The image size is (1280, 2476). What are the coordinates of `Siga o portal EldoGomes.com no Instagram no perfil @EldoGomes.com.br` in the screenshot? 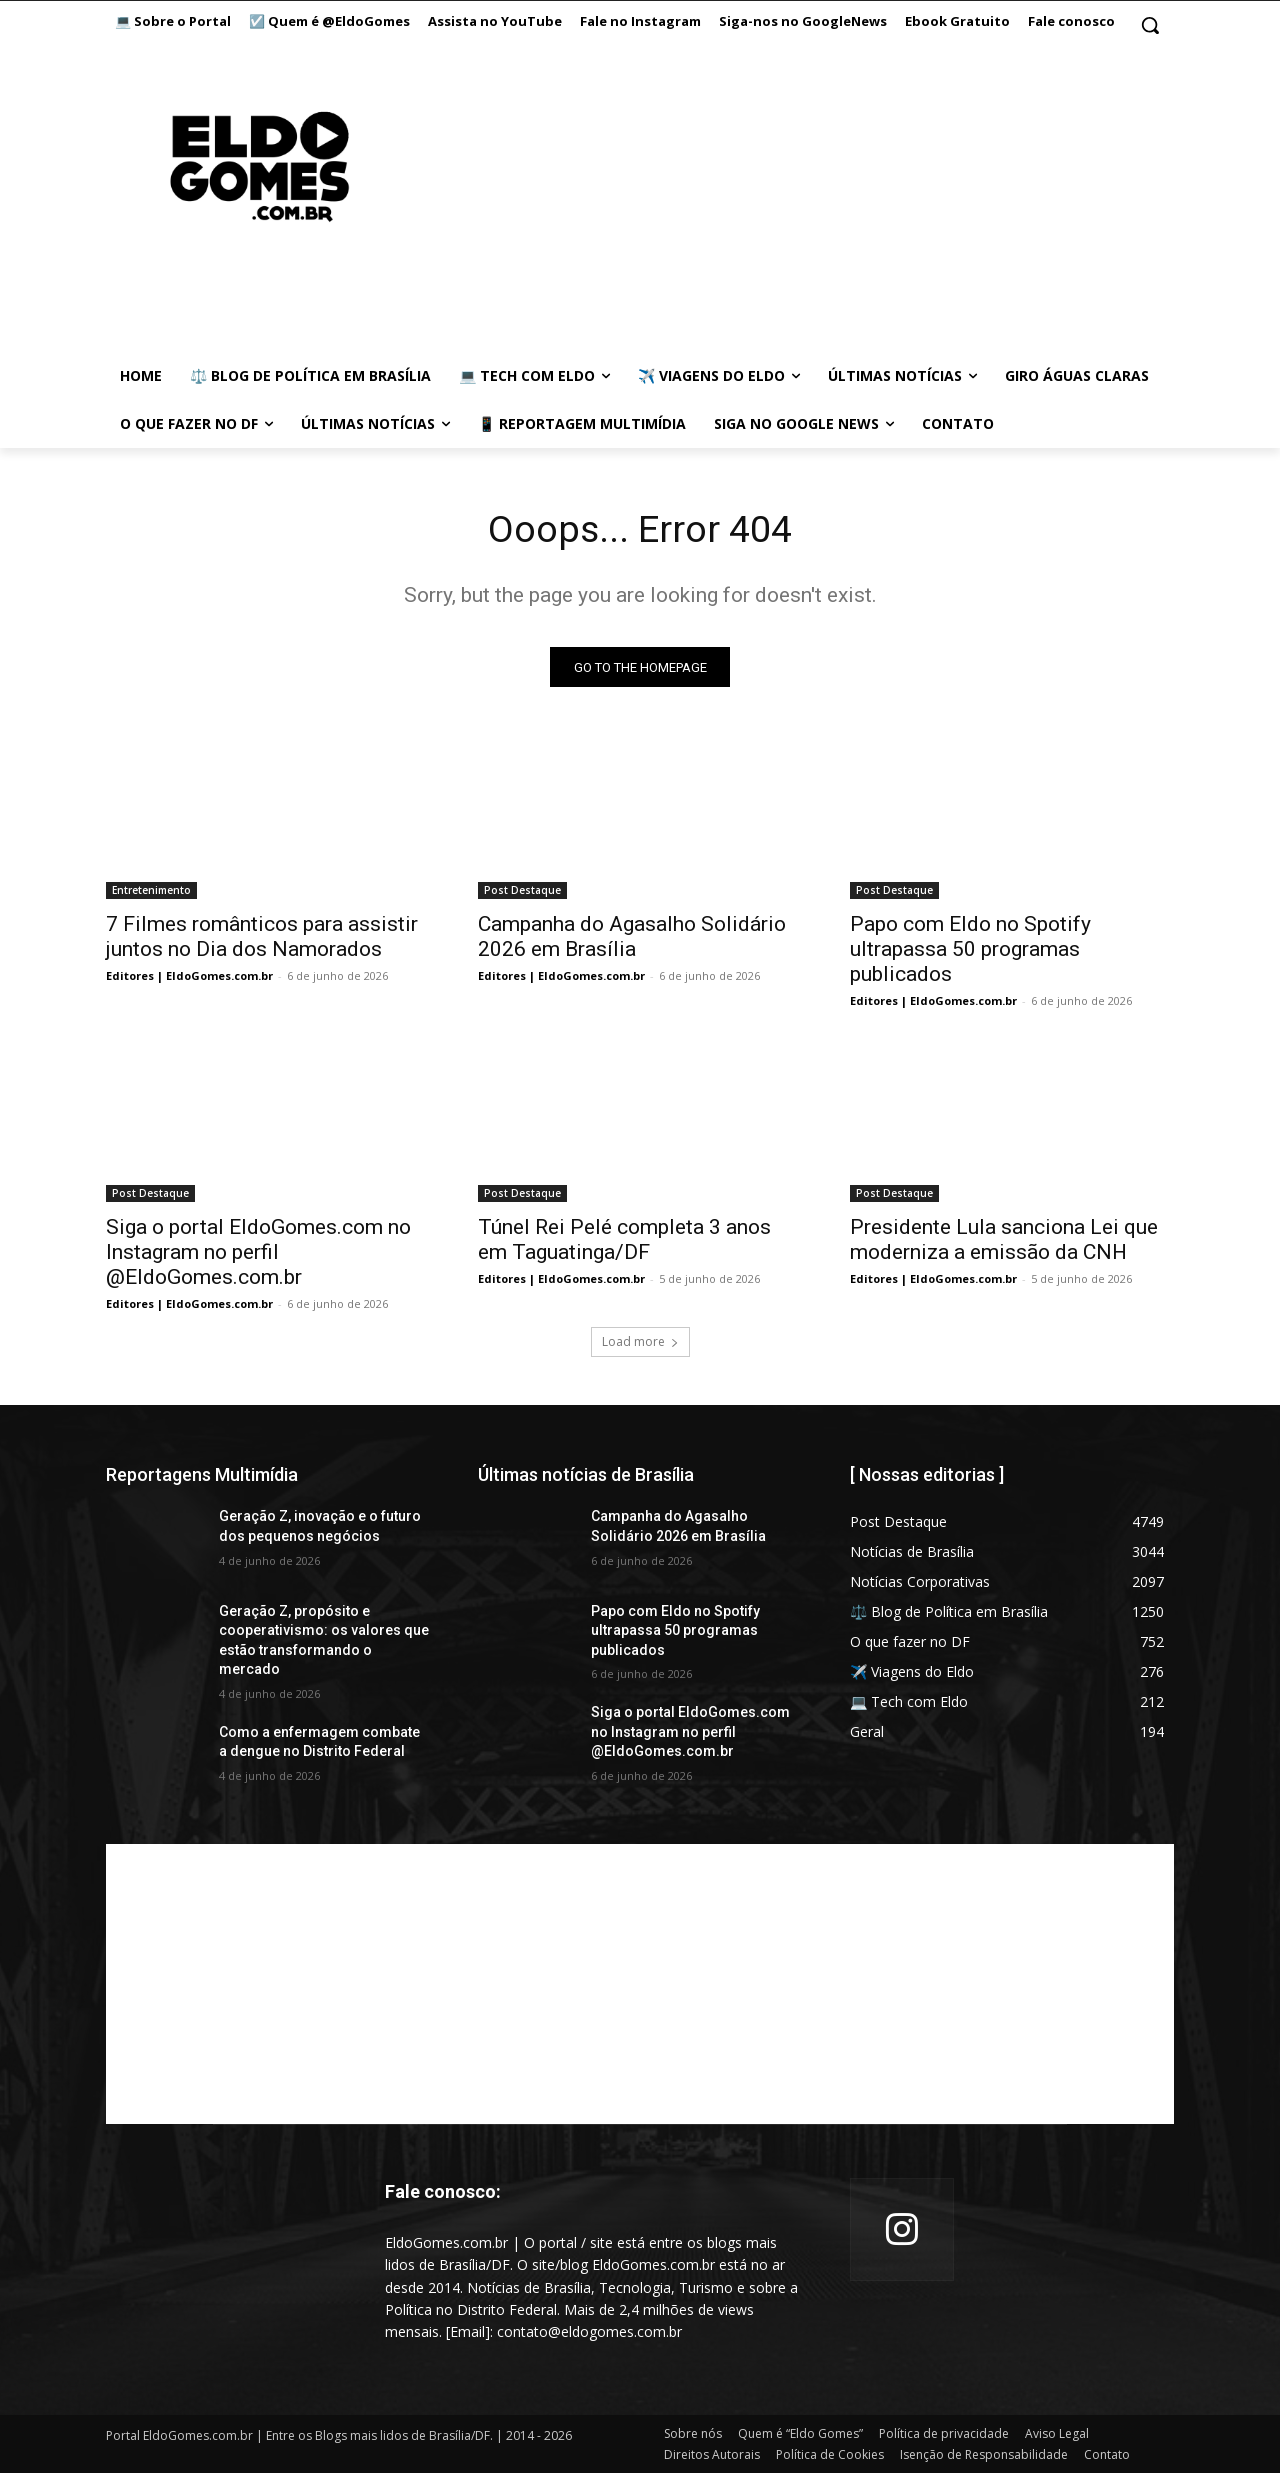 It's located at (258, 1256).